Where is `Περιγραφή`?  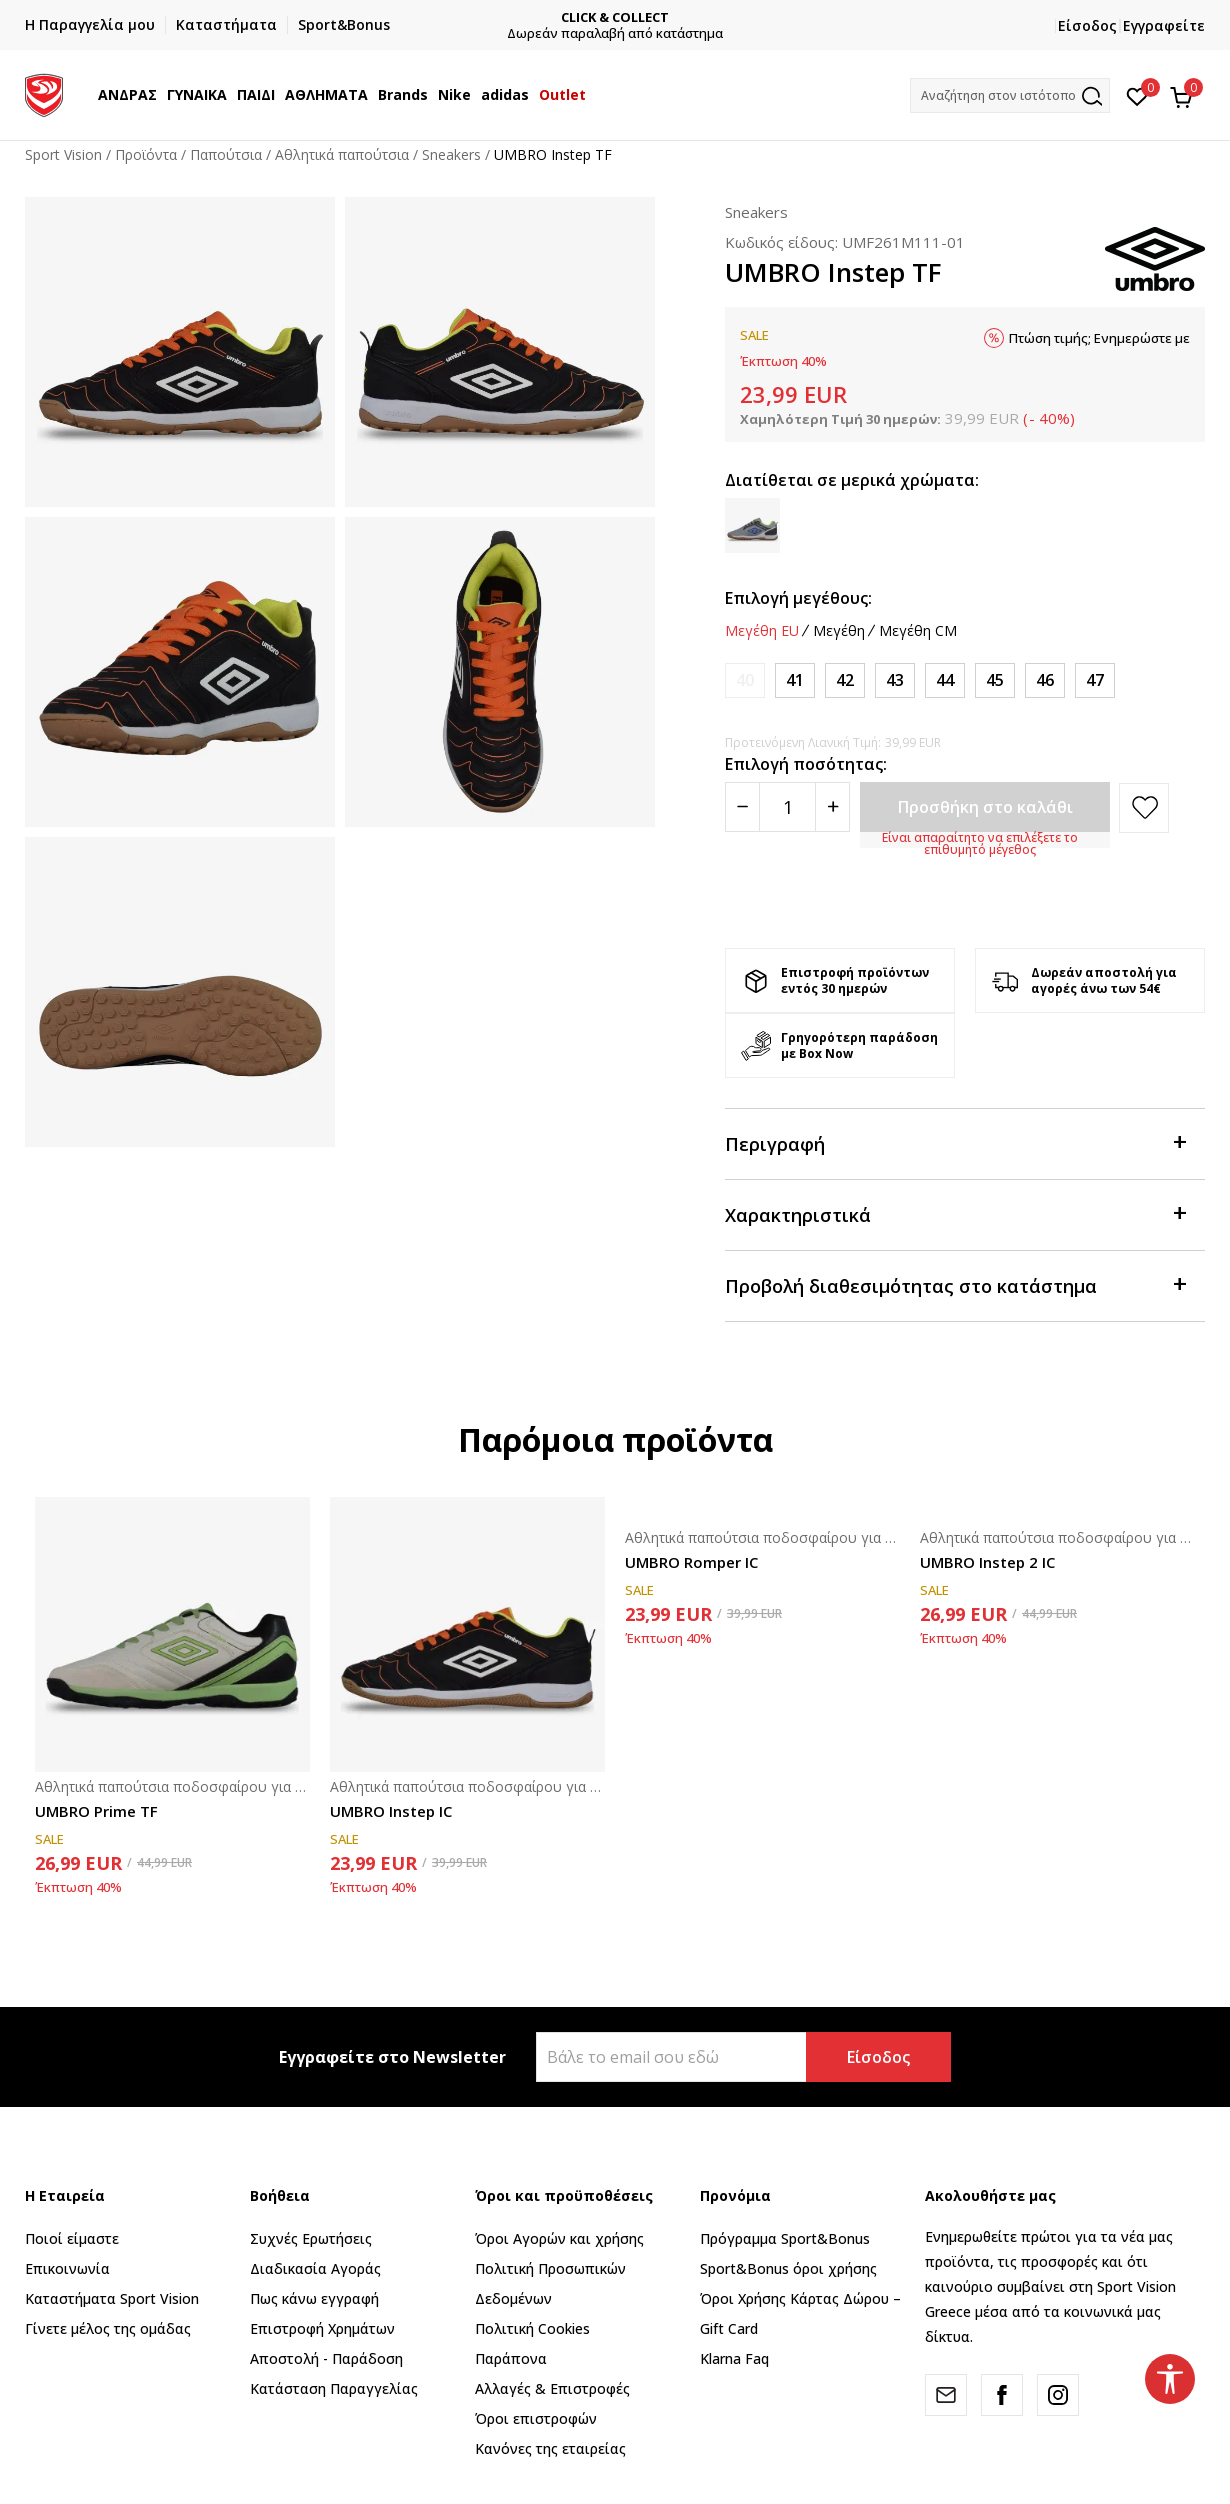 Περιγραφή is located at coordinates (955, 1142).